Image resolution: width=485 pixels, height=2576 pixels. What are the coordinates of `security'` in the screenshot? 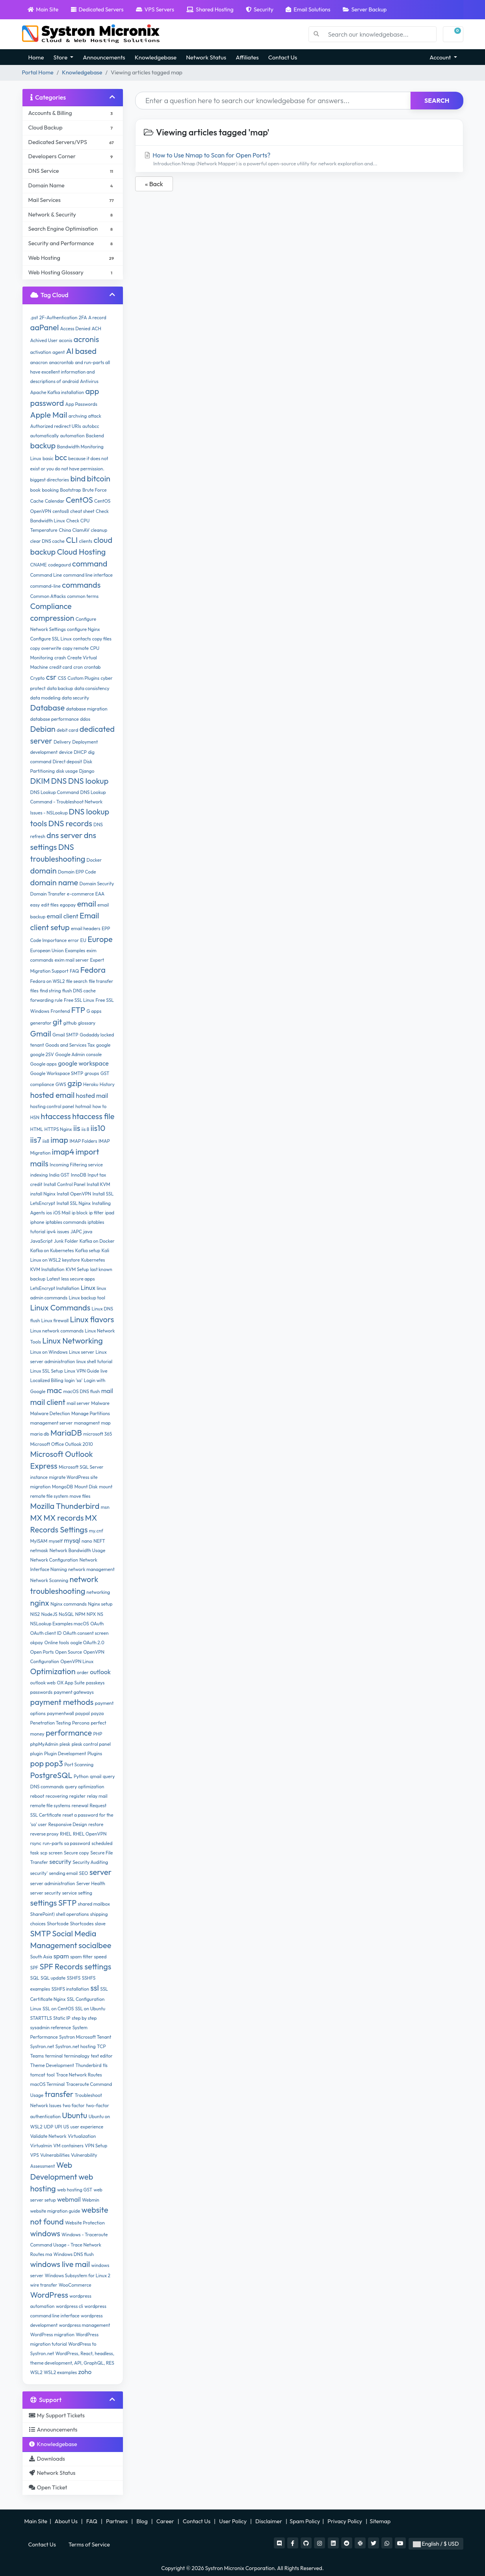 It's located at (39, 1873).